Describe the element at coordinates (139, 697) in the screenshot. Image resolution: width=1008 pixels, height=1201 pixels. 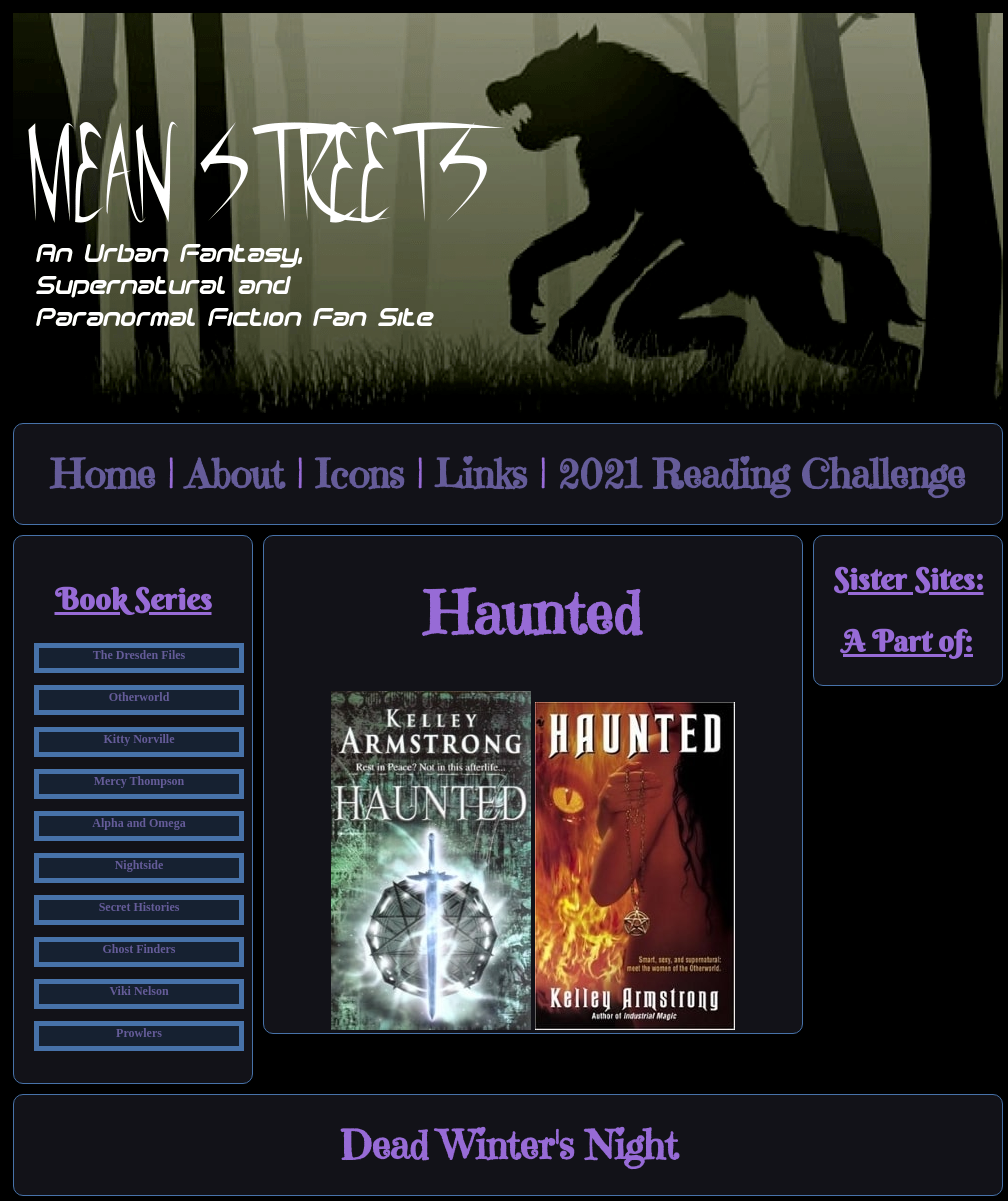
I see `Otherworld` at that location.